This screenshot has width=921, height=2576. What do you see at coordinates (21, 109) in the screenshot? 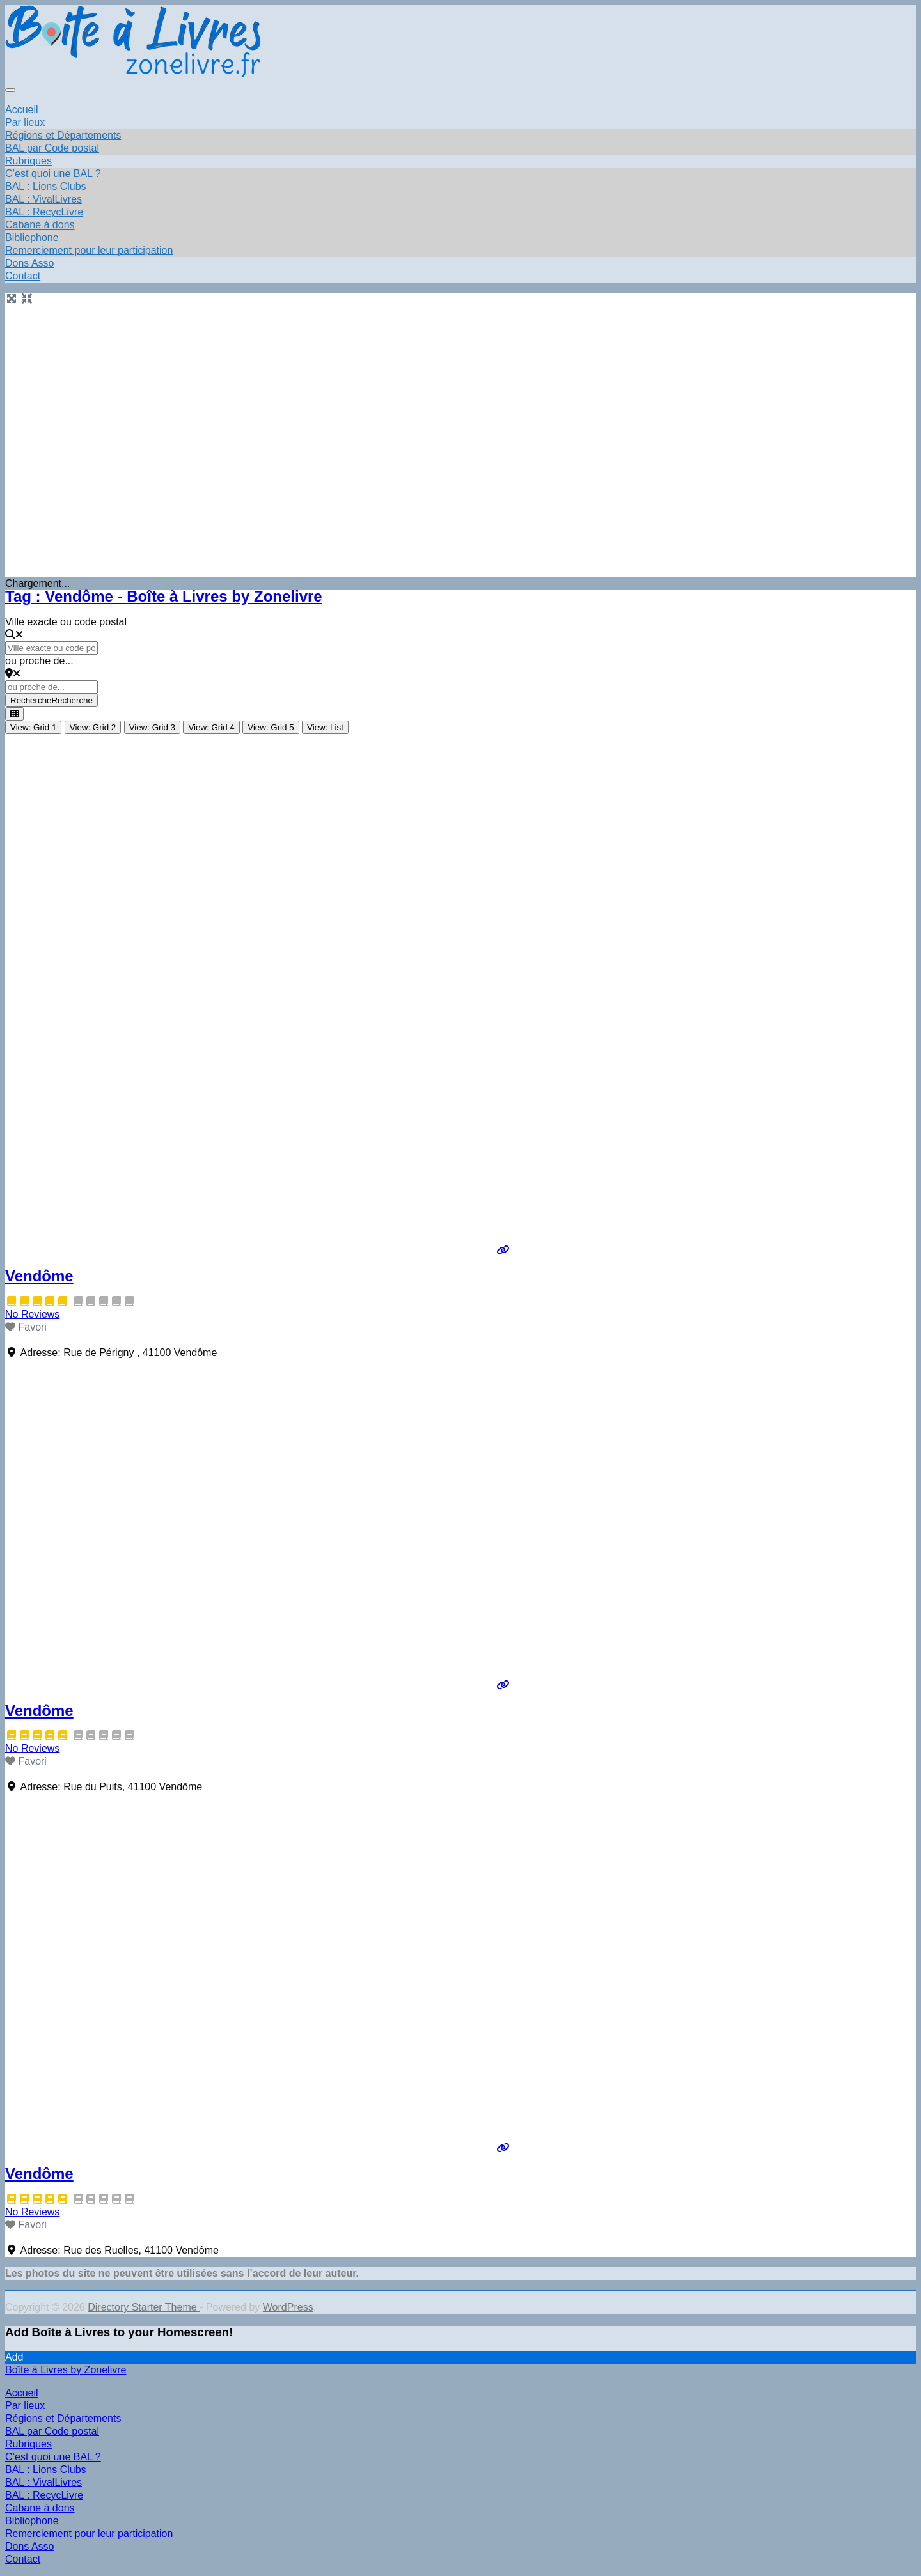
I see `Accueil` at bounding box center [21, 109].